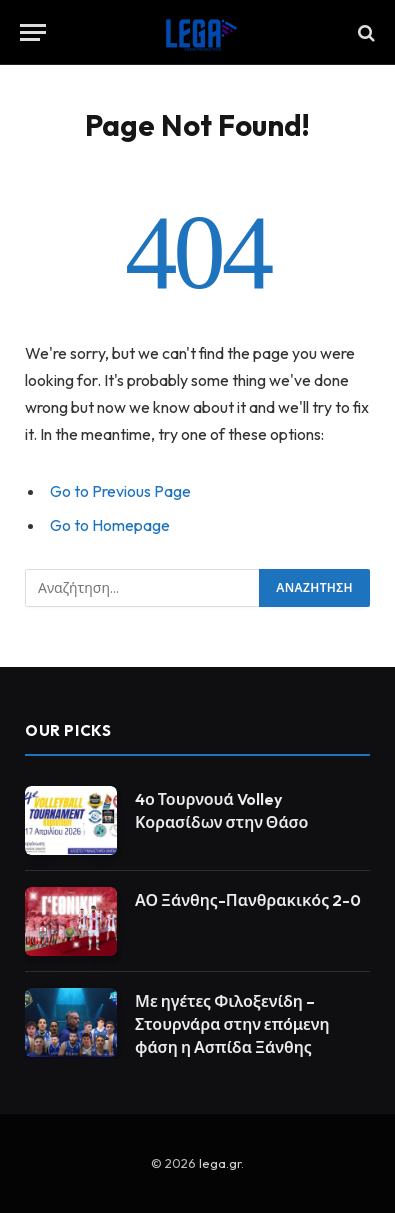 The height and width of the screenshot is (1213, 395). I want to click on [Menu], so click(33, 32).